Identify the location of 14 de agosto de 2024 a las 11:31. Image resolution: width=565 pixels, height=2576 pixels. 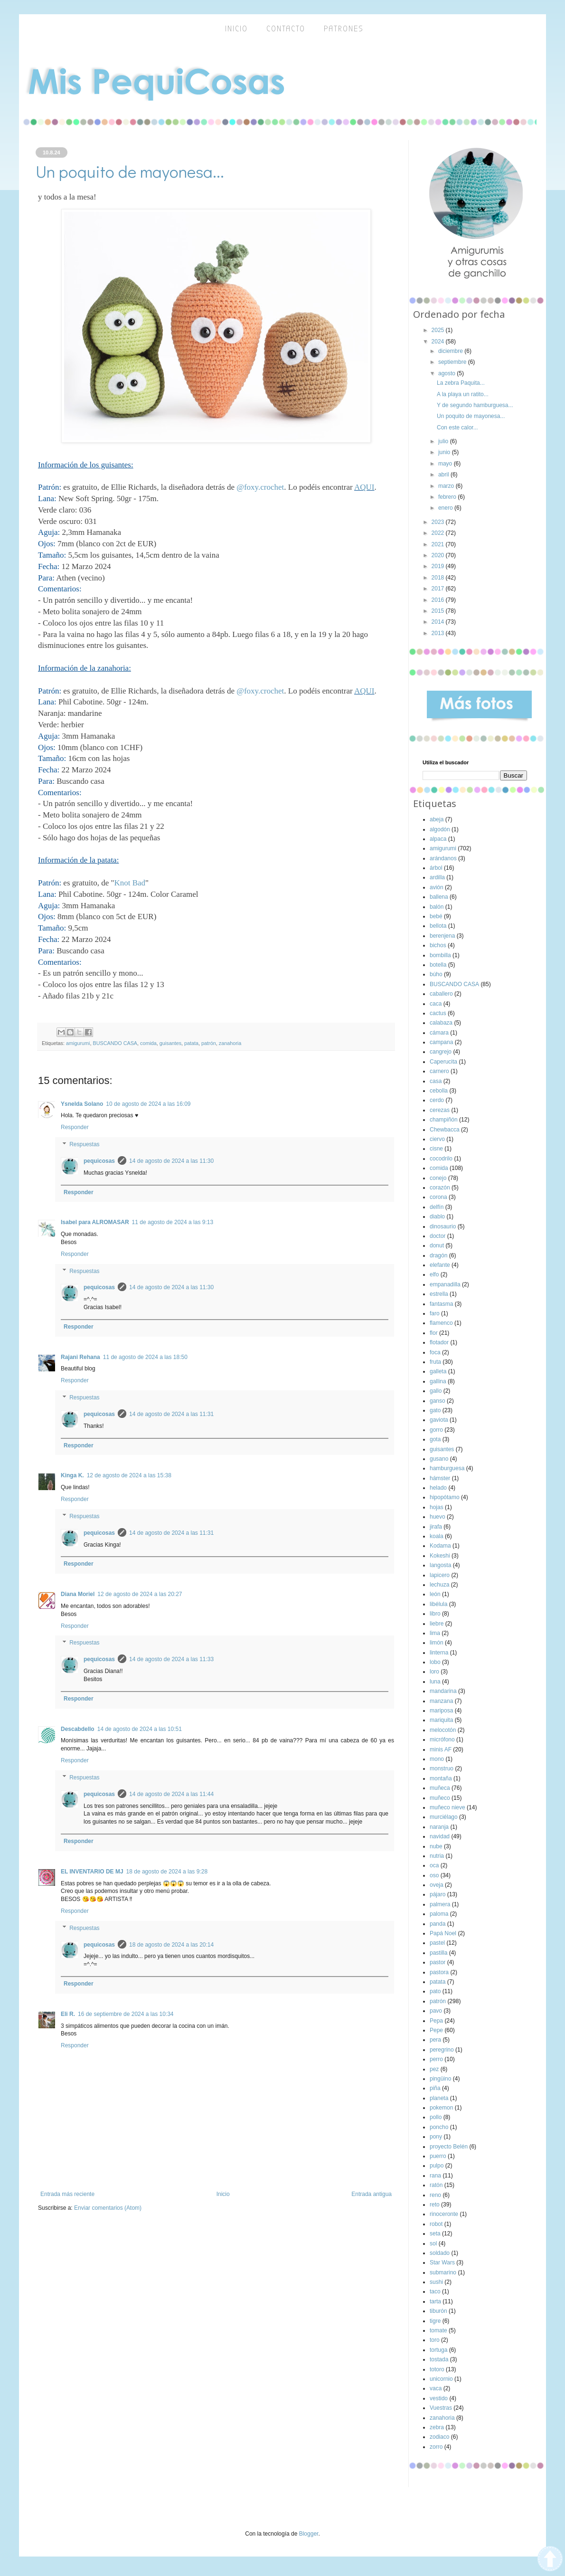
(171, 1414).